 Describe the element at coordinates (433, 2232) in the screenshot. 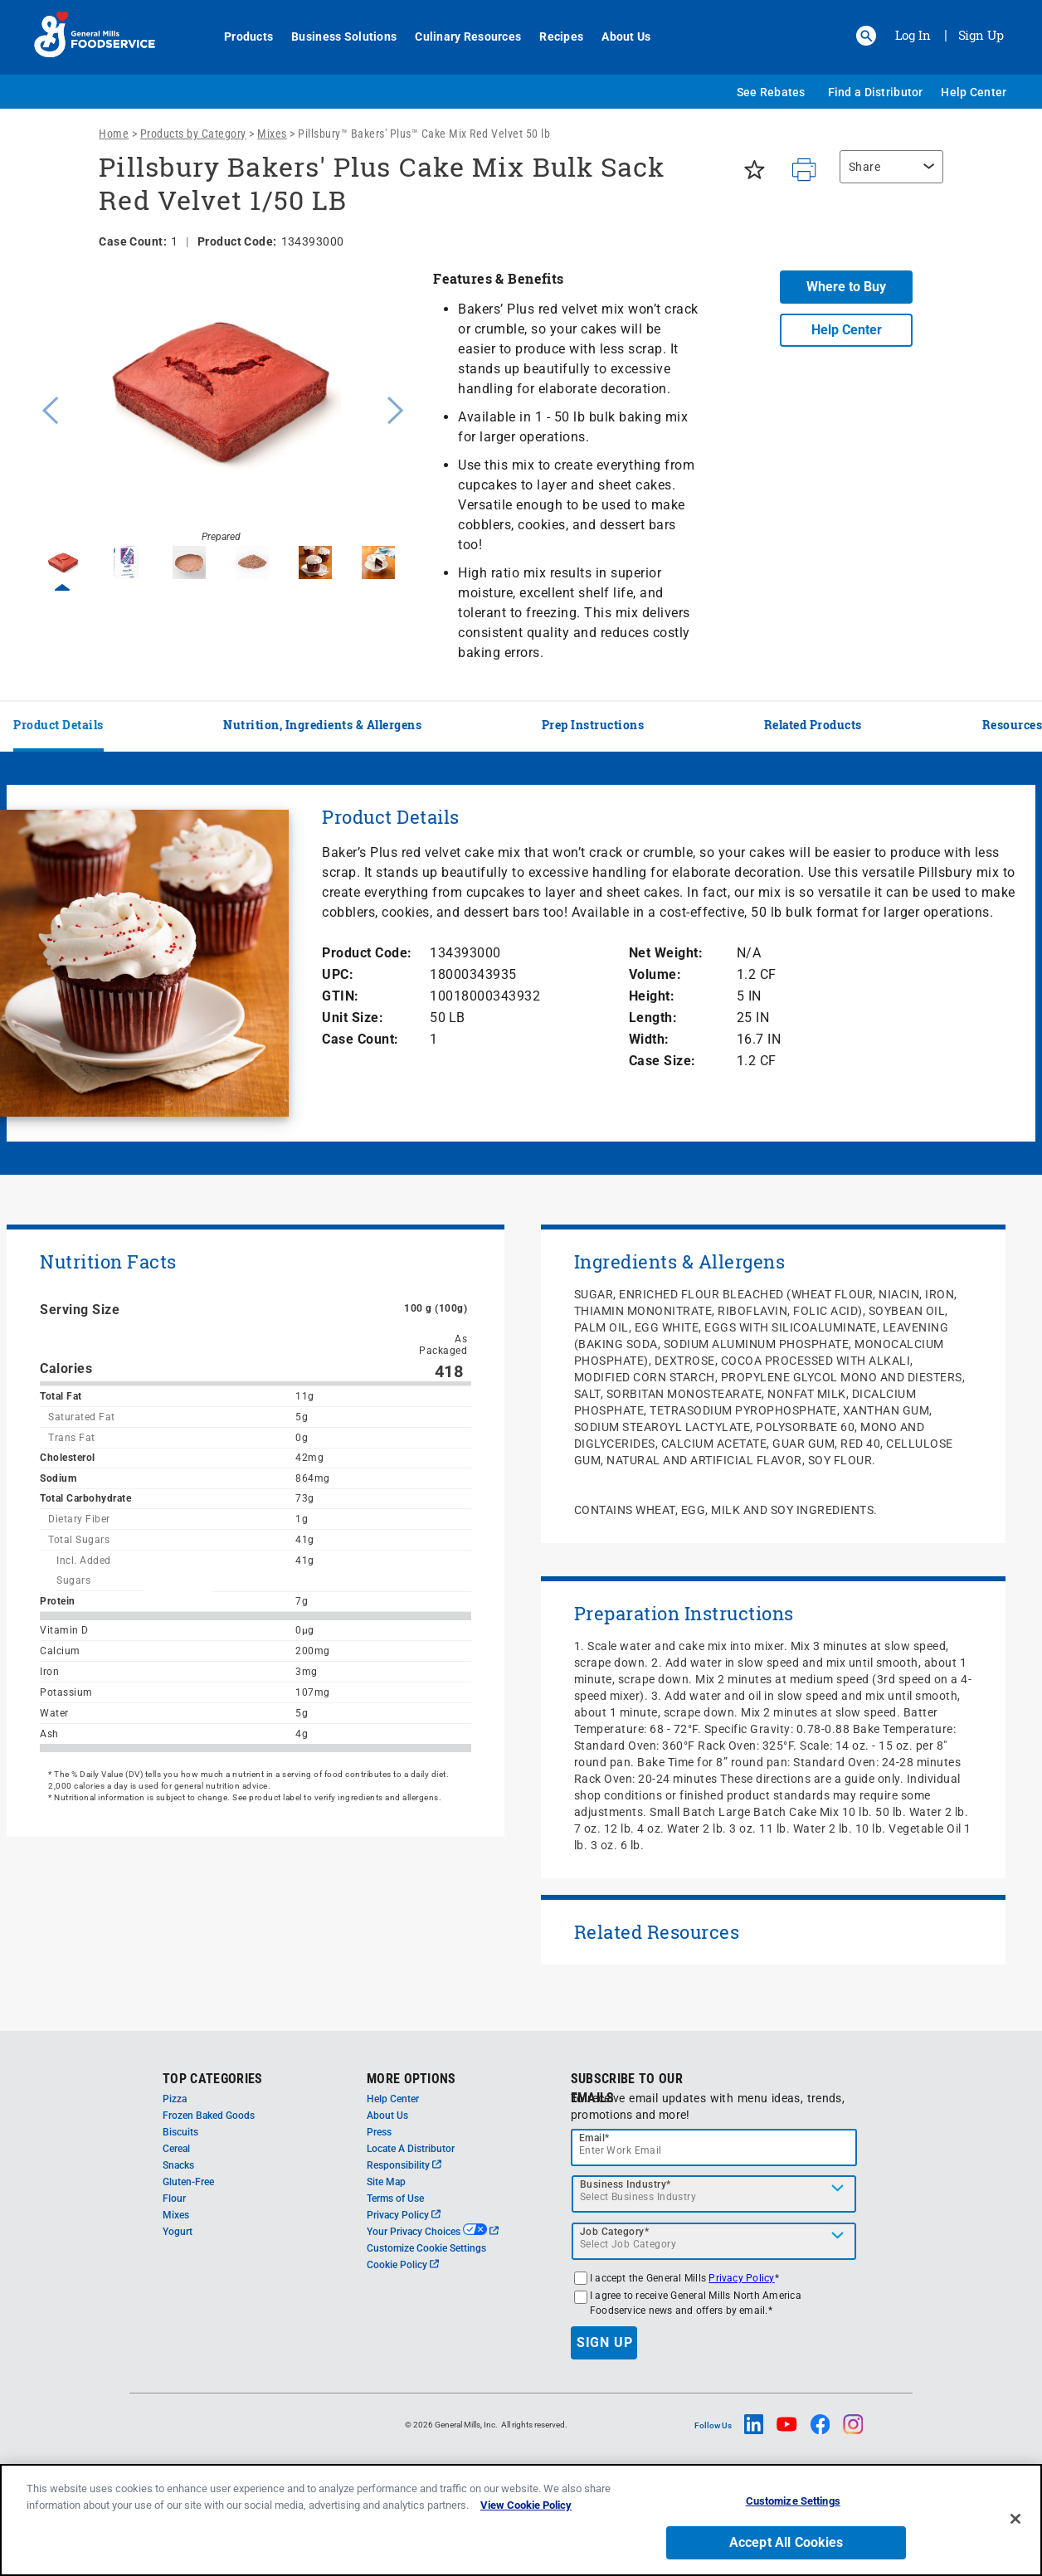

I see `Your Privacy Choices` at that location.